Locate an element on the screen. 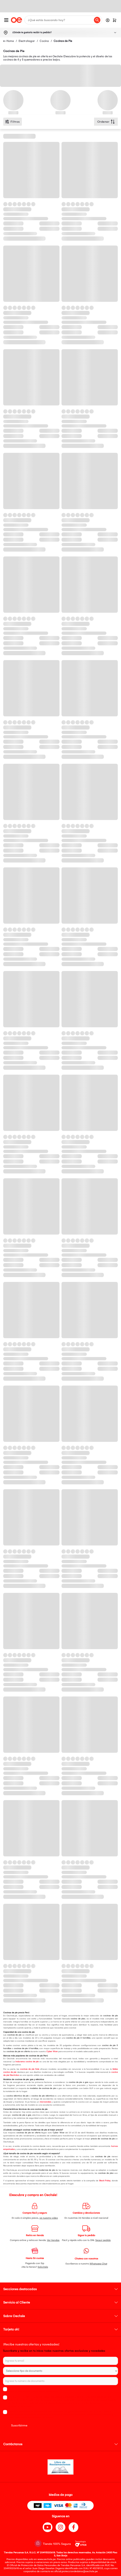  Indurama cocina de pie is located at coordinates (27, 2061).